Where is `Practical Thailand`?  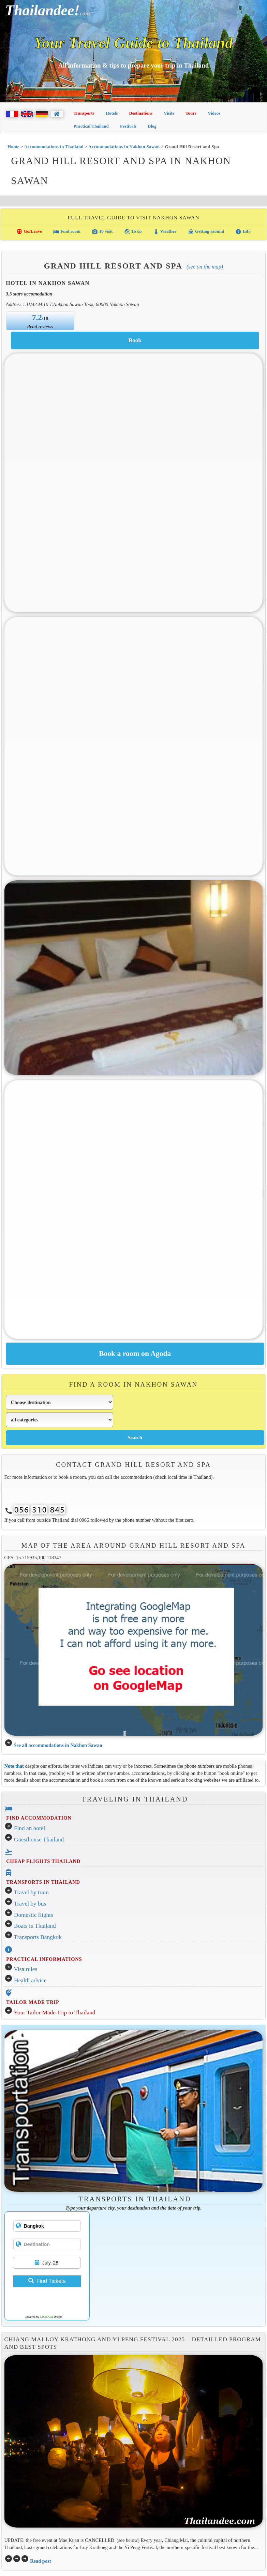 Practical Thailand is located at coordinates (91, 126).